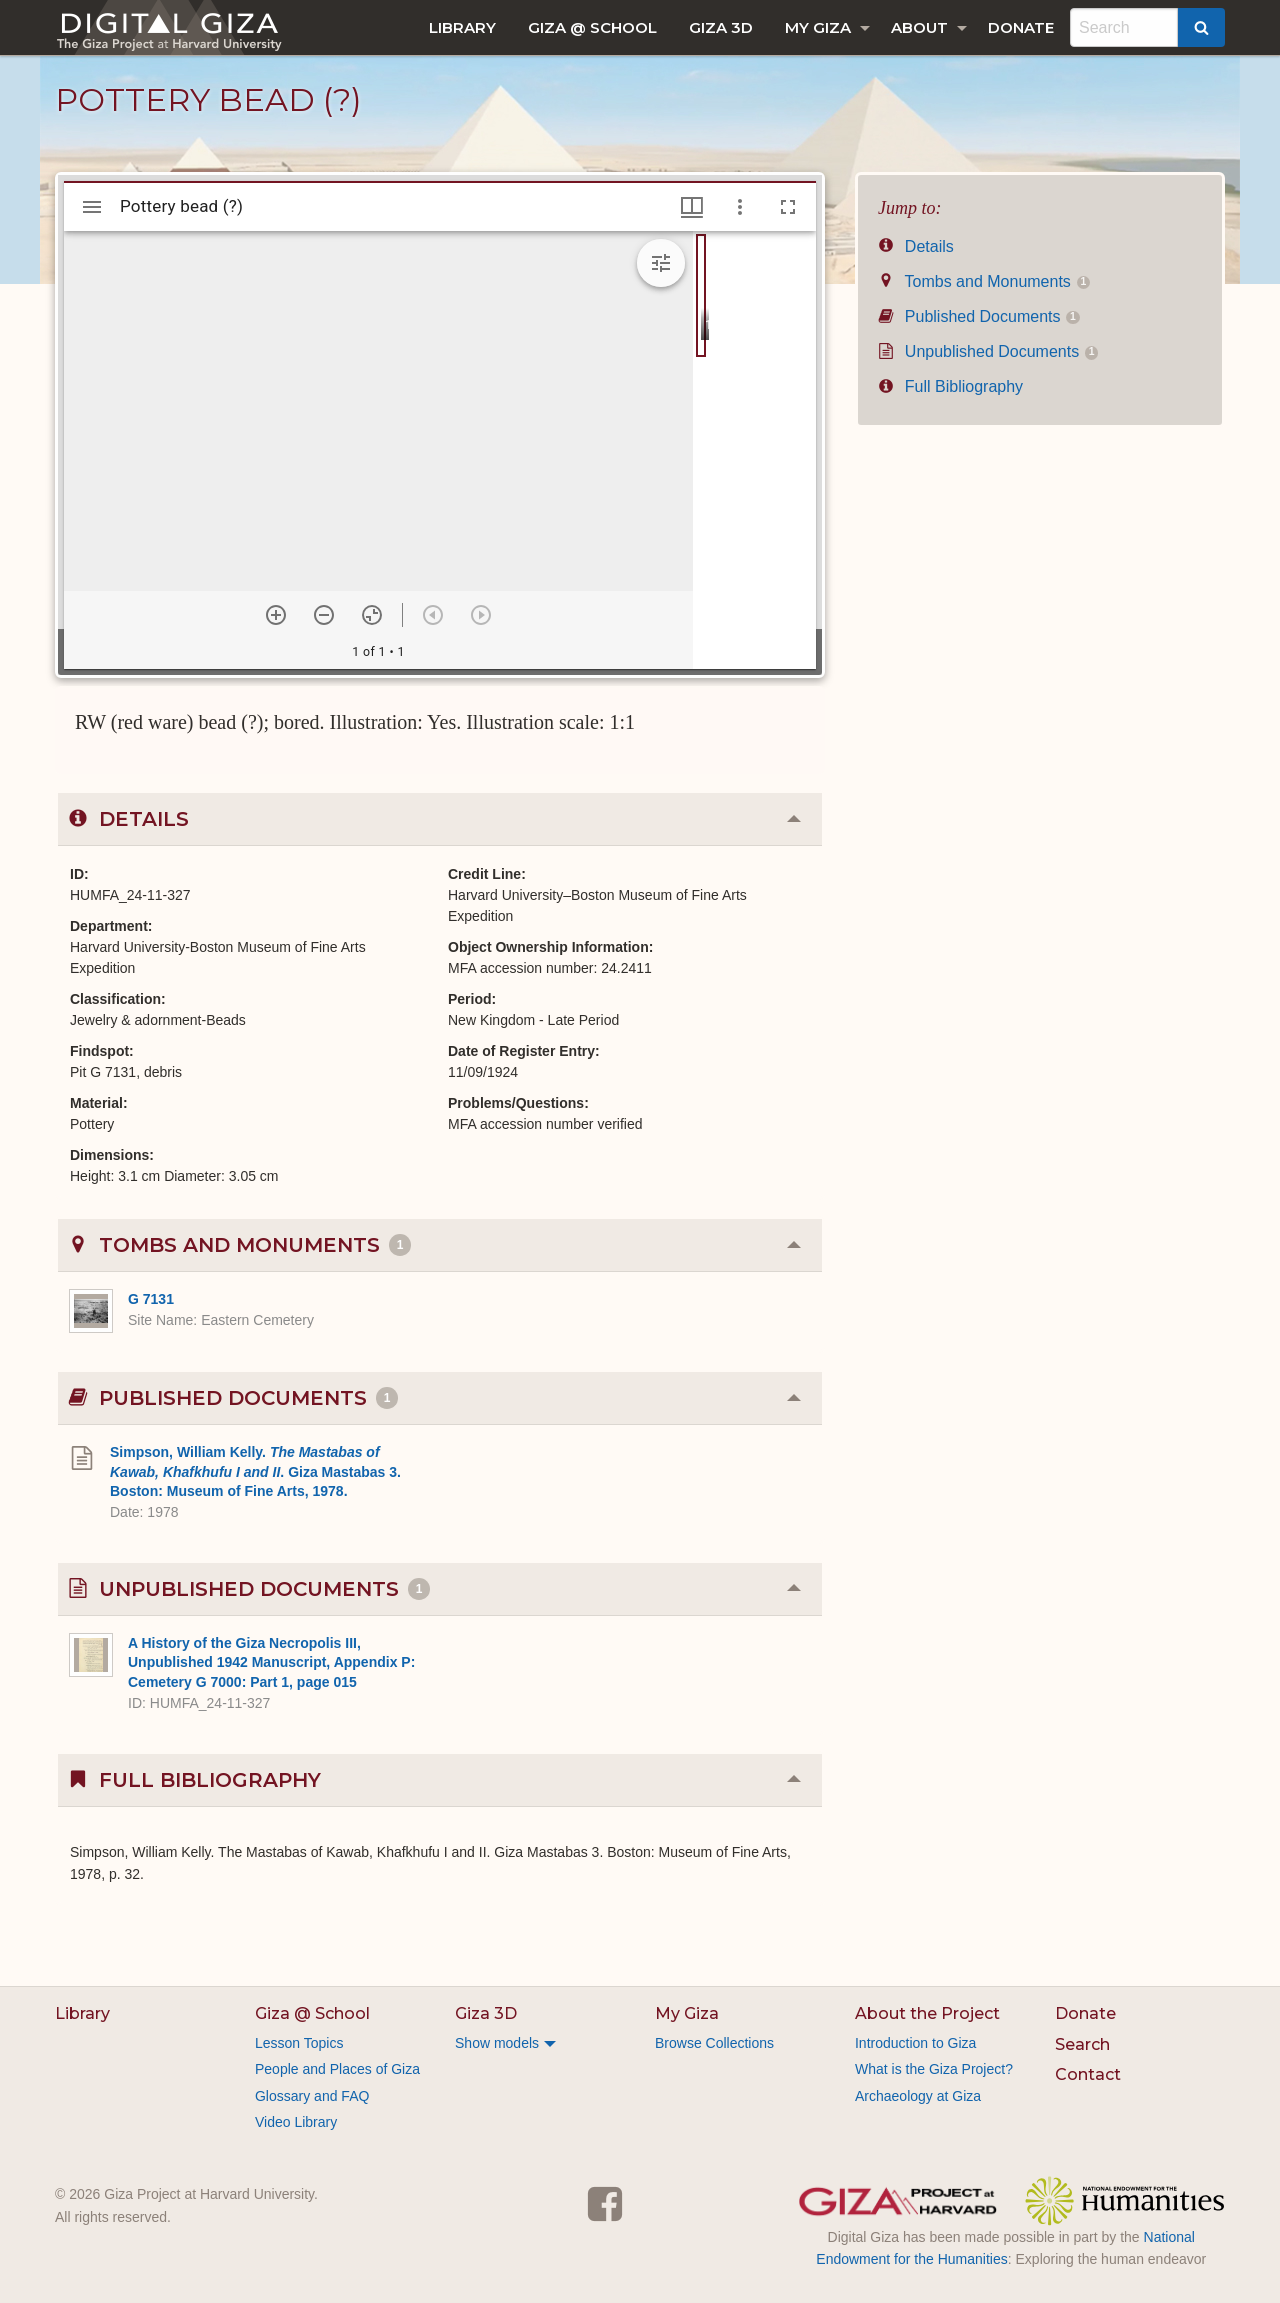 This screenshot has height=2303, width=1280. I want to click on Giza 3D, so click(721, 27).